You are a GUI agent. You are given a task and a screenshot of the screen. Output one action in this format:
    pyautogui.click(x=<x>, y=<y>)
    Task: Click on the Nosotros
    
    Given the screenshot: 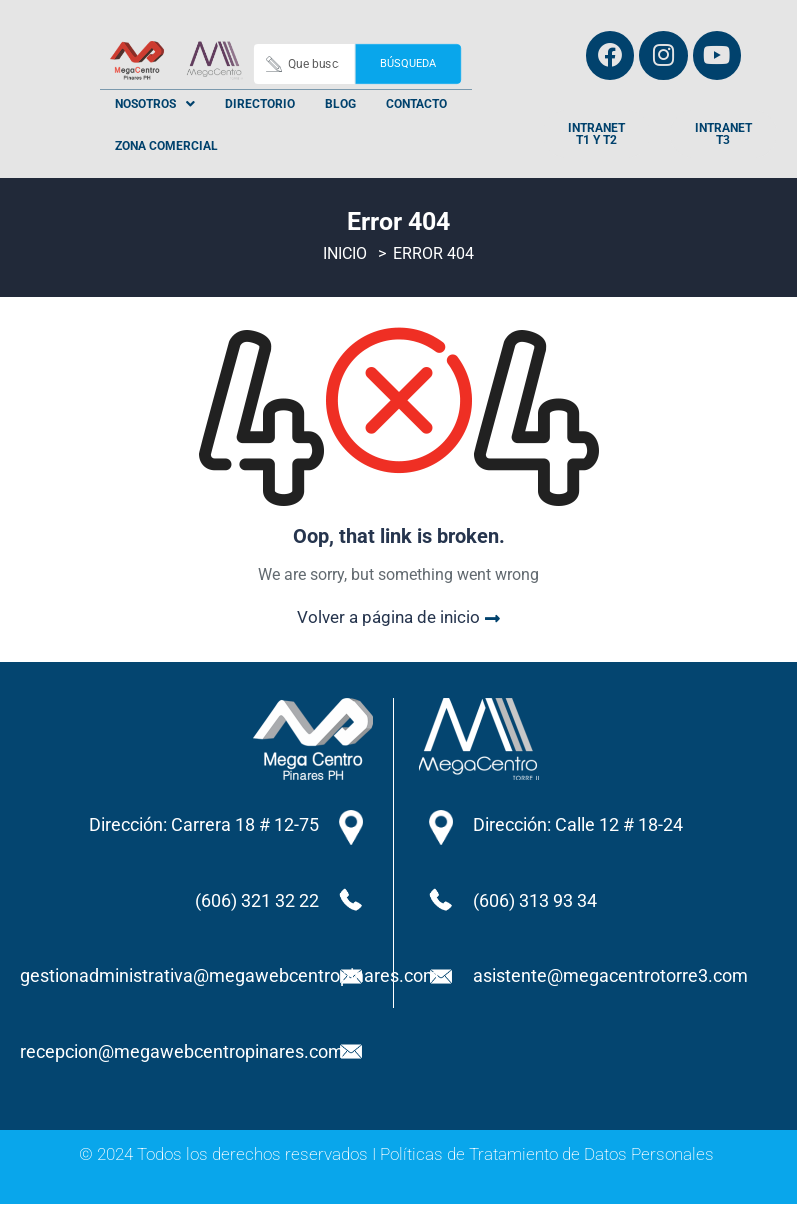 What is the action you would take?
    pyautogui.click(x=155, y=104)
    